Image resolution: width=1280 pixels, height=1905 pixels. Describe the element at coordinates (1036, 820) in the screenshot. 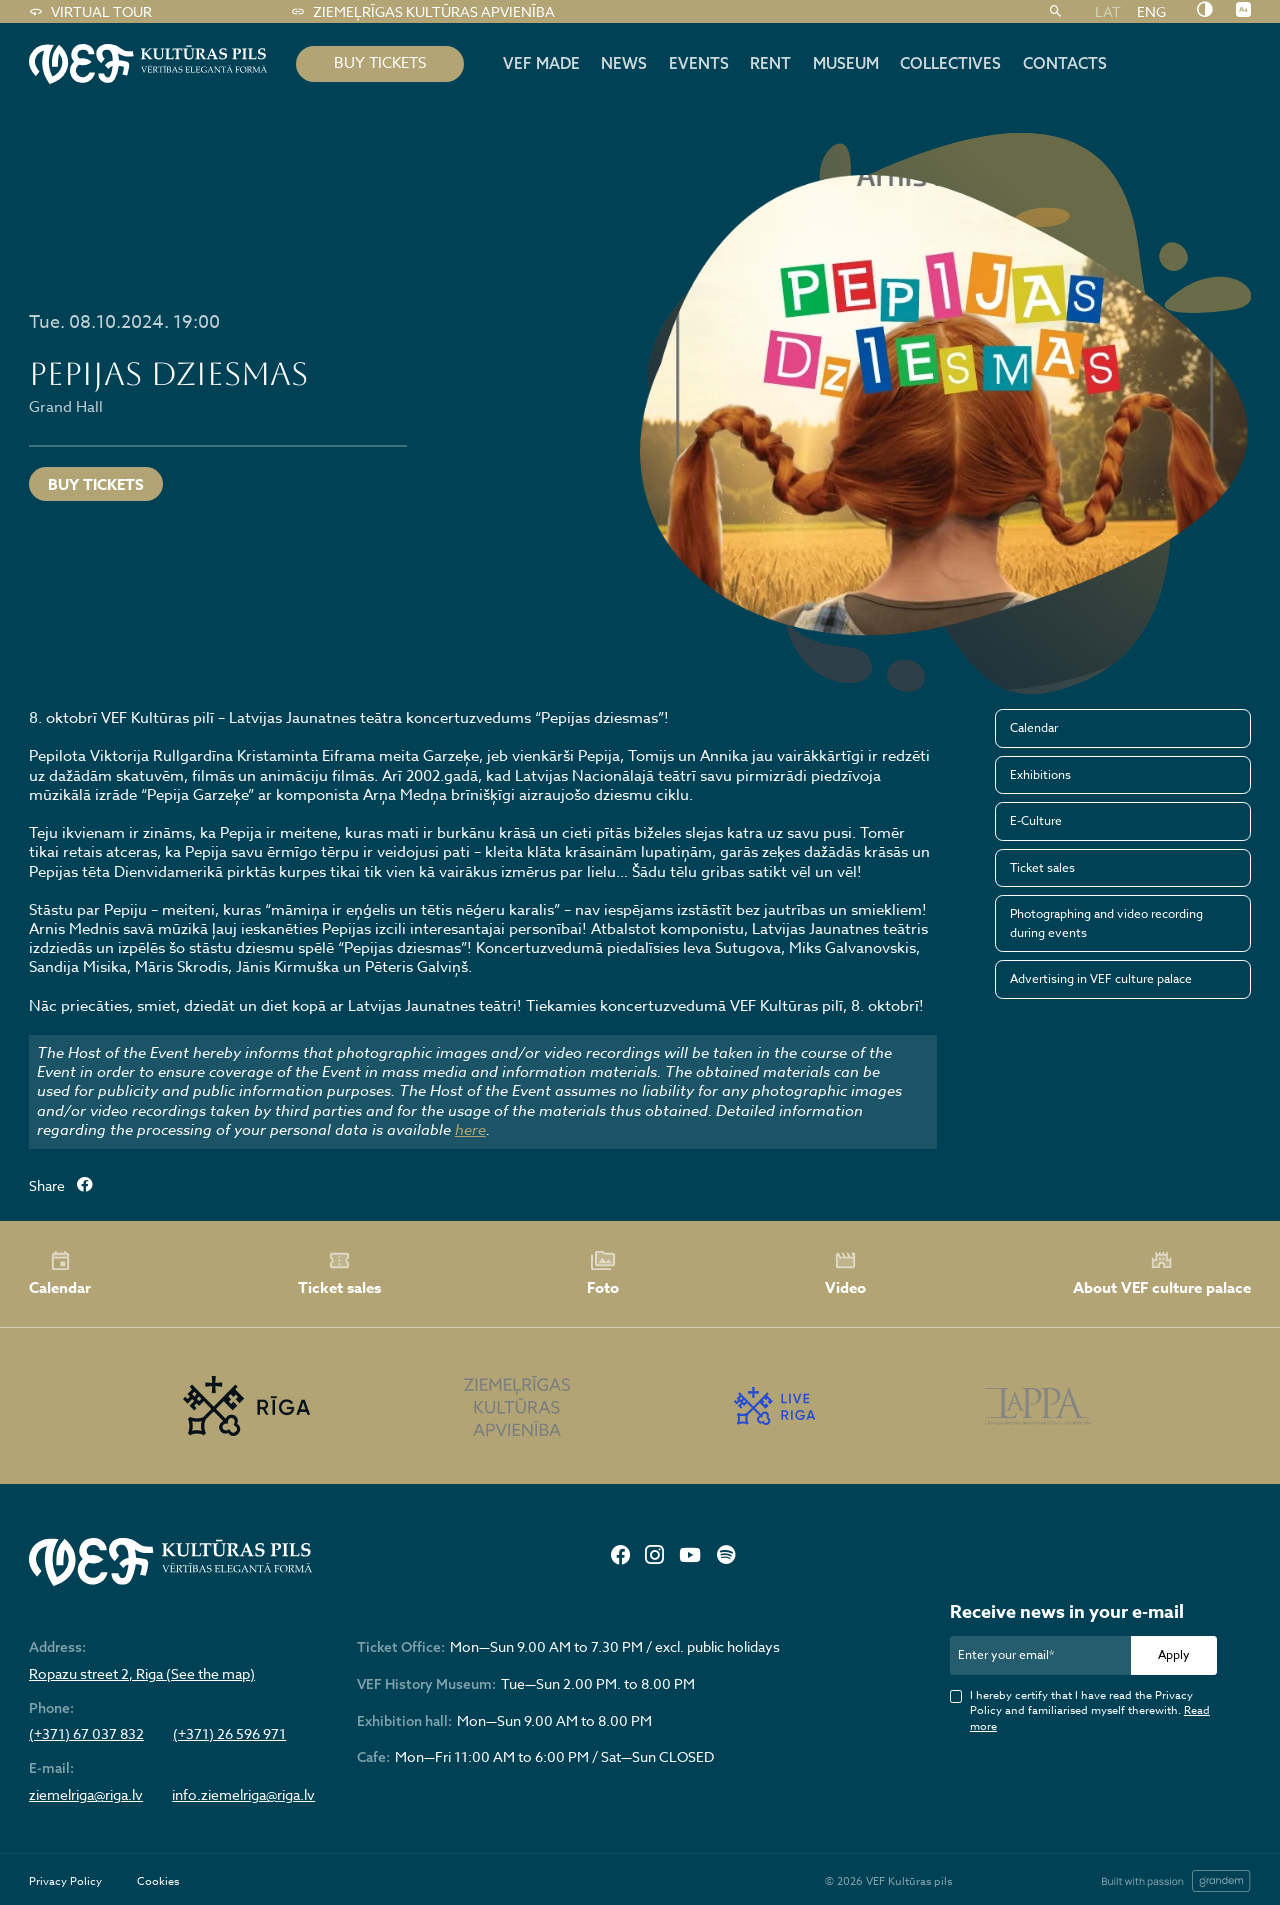

I see `E-Culture` at that location.